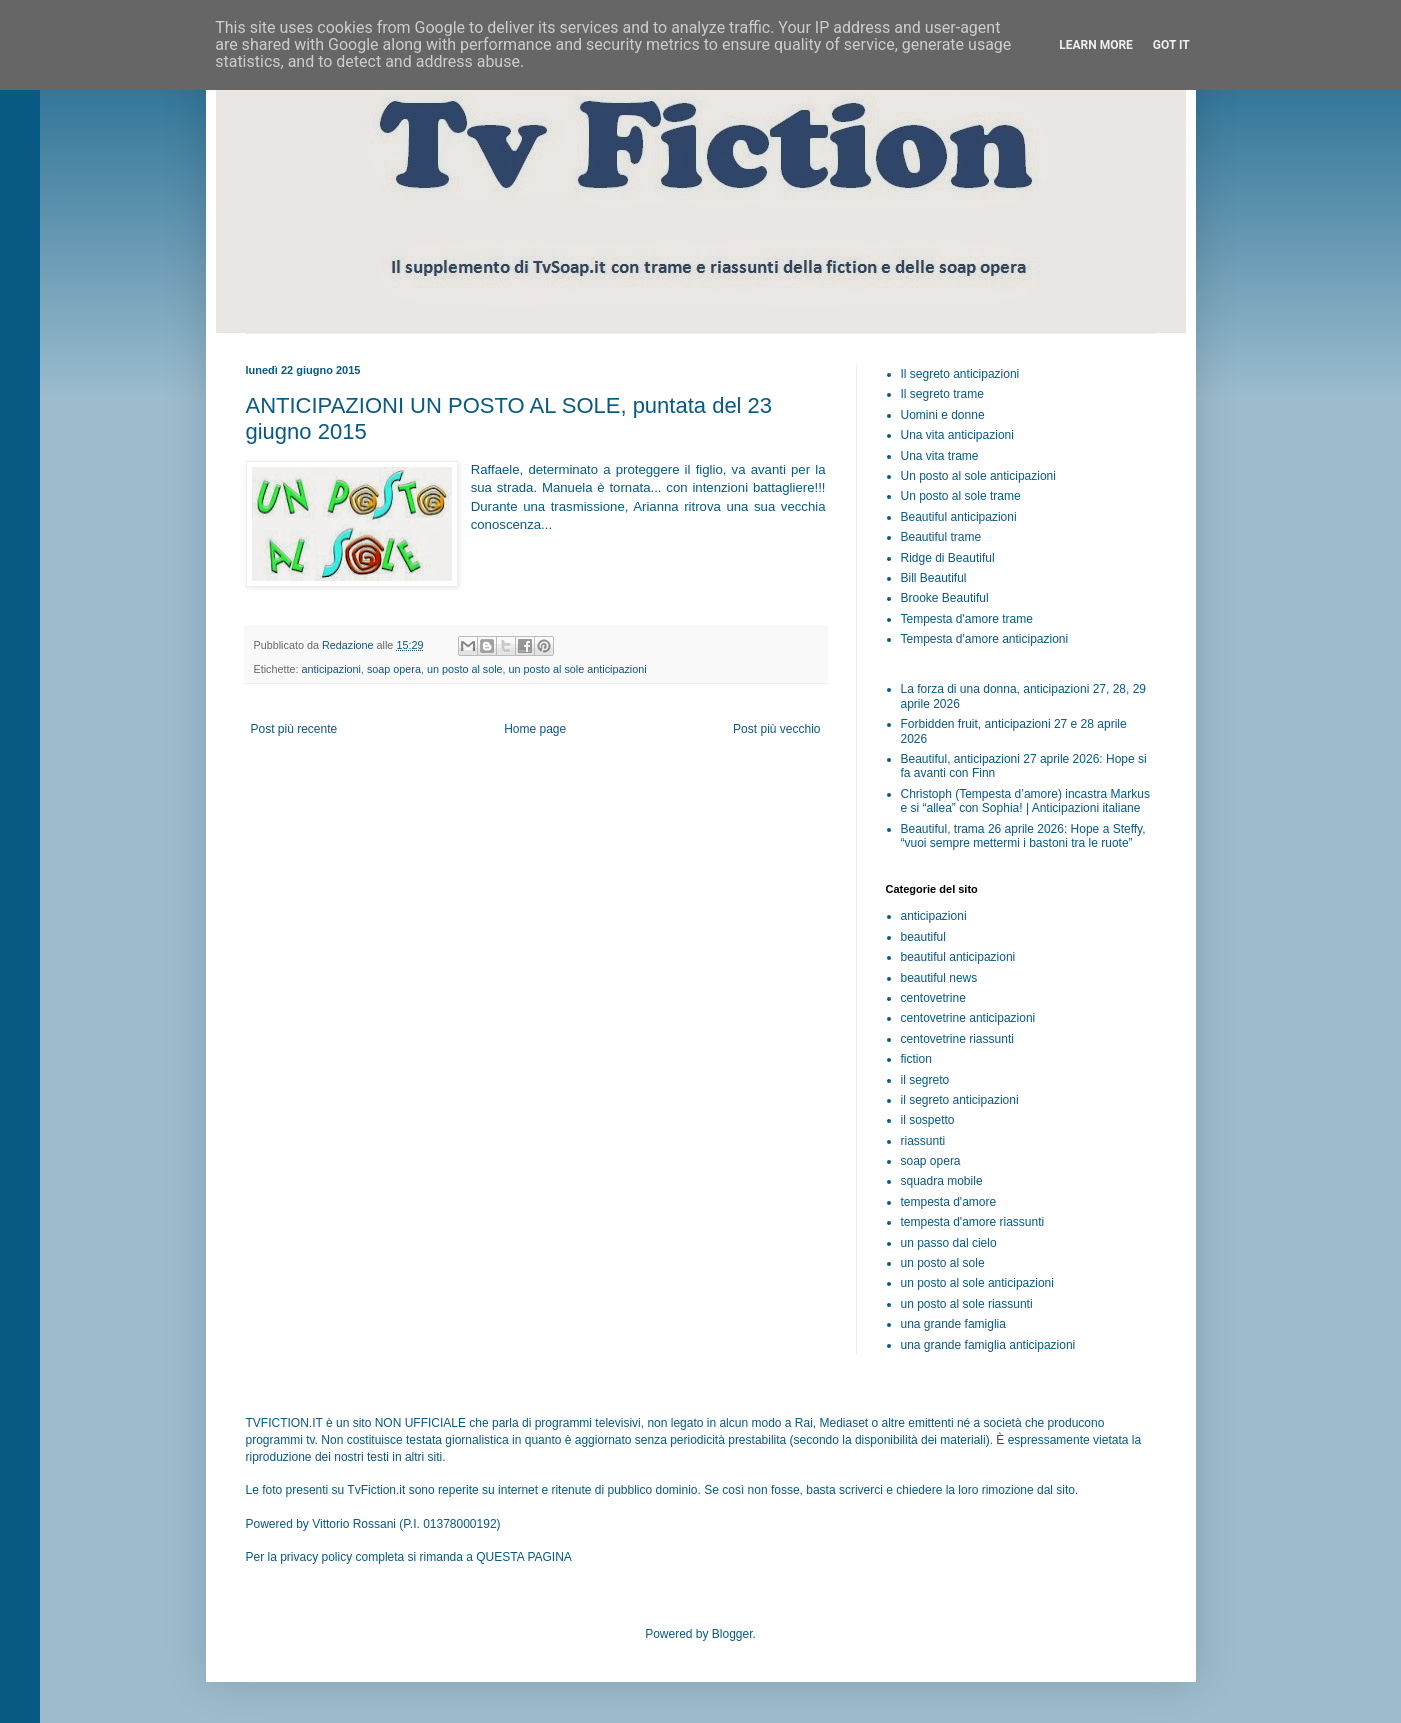 This screenshot has height=1723, width=1401. What do you see at coordinates (394, 669) in the screenshot?
I see `soap opera` at bounding box center [394, 669].